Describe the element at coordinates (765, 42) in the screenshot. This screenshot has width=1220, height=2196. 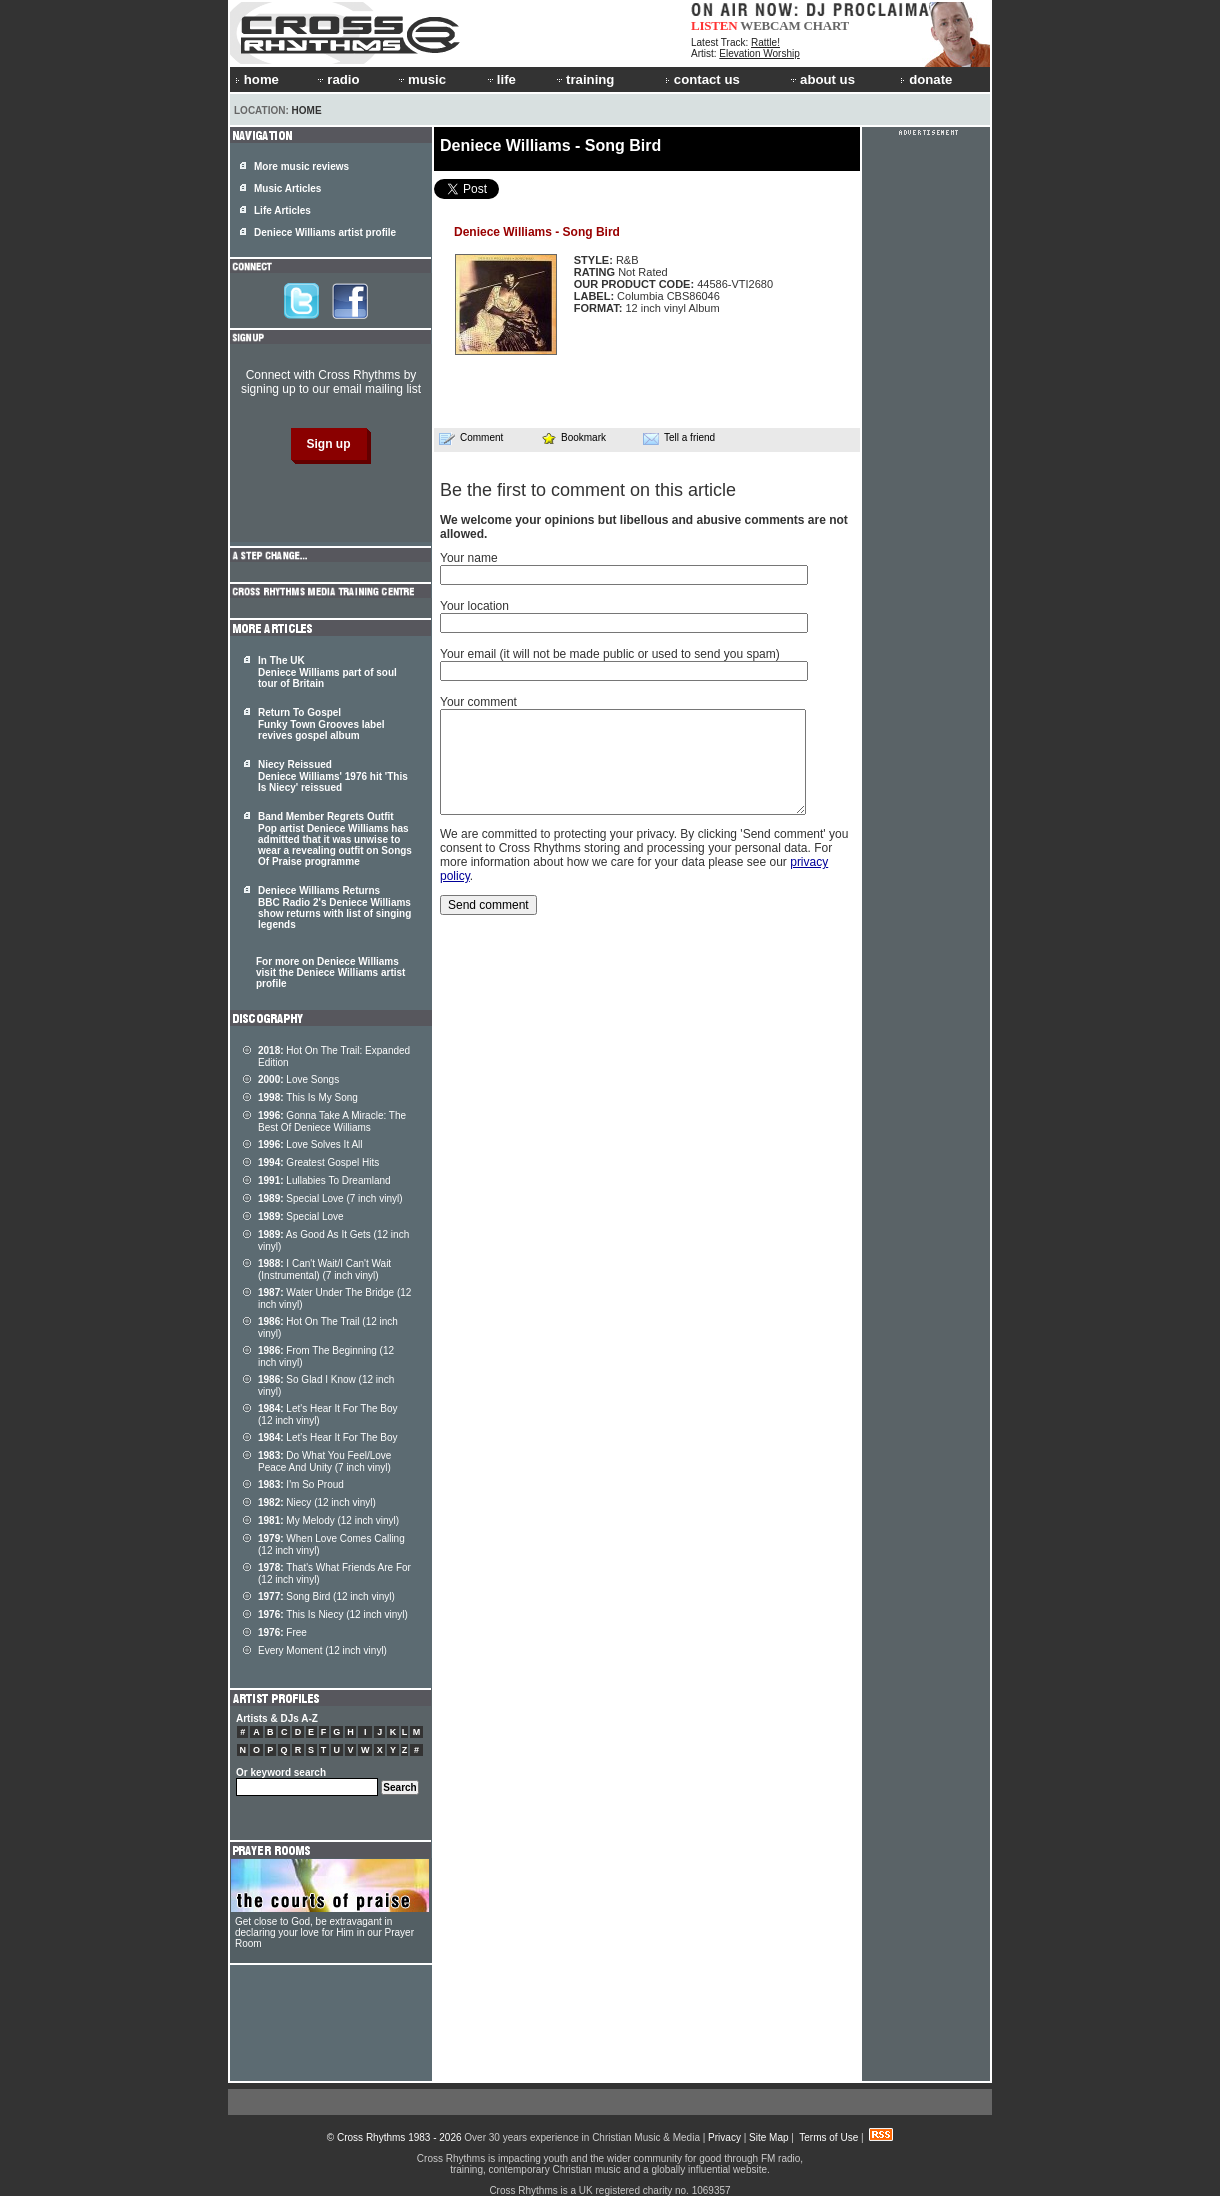
I see `Rattle!` at that location.